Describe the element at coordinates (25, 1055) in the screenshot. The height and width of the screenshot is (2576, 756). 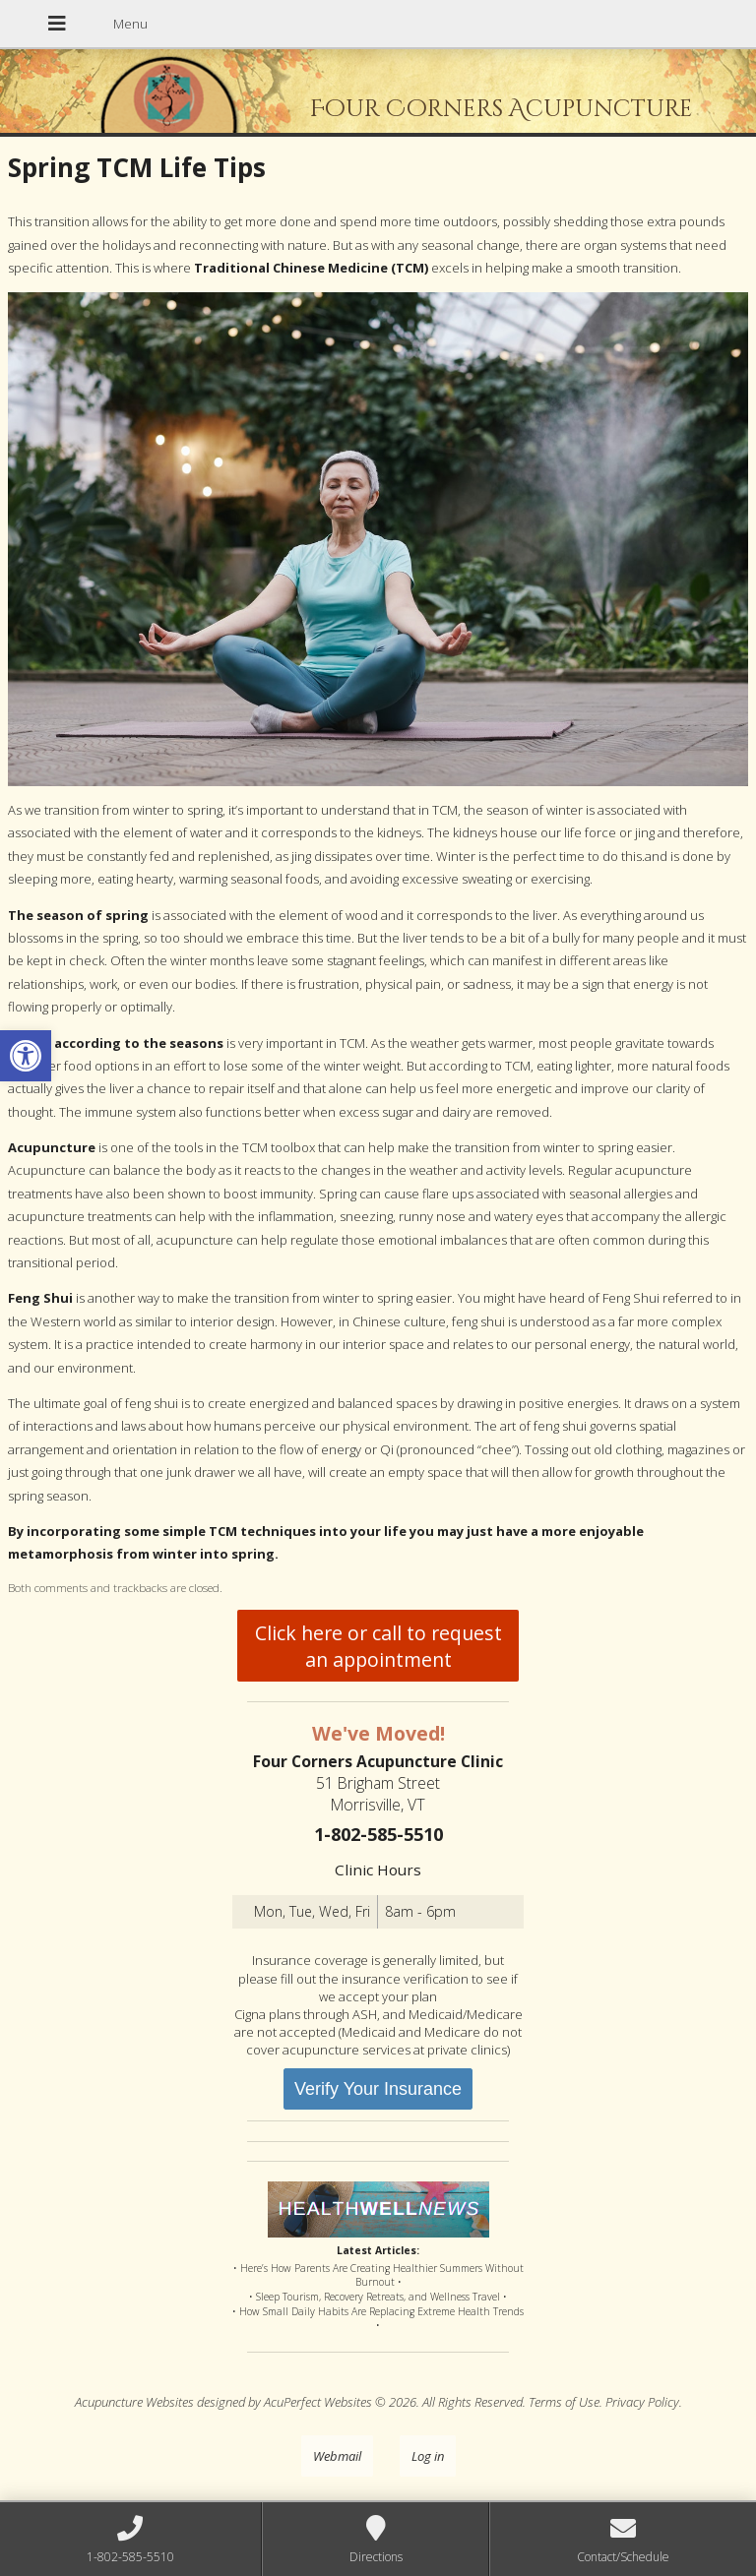
I see `[button]` at that location.